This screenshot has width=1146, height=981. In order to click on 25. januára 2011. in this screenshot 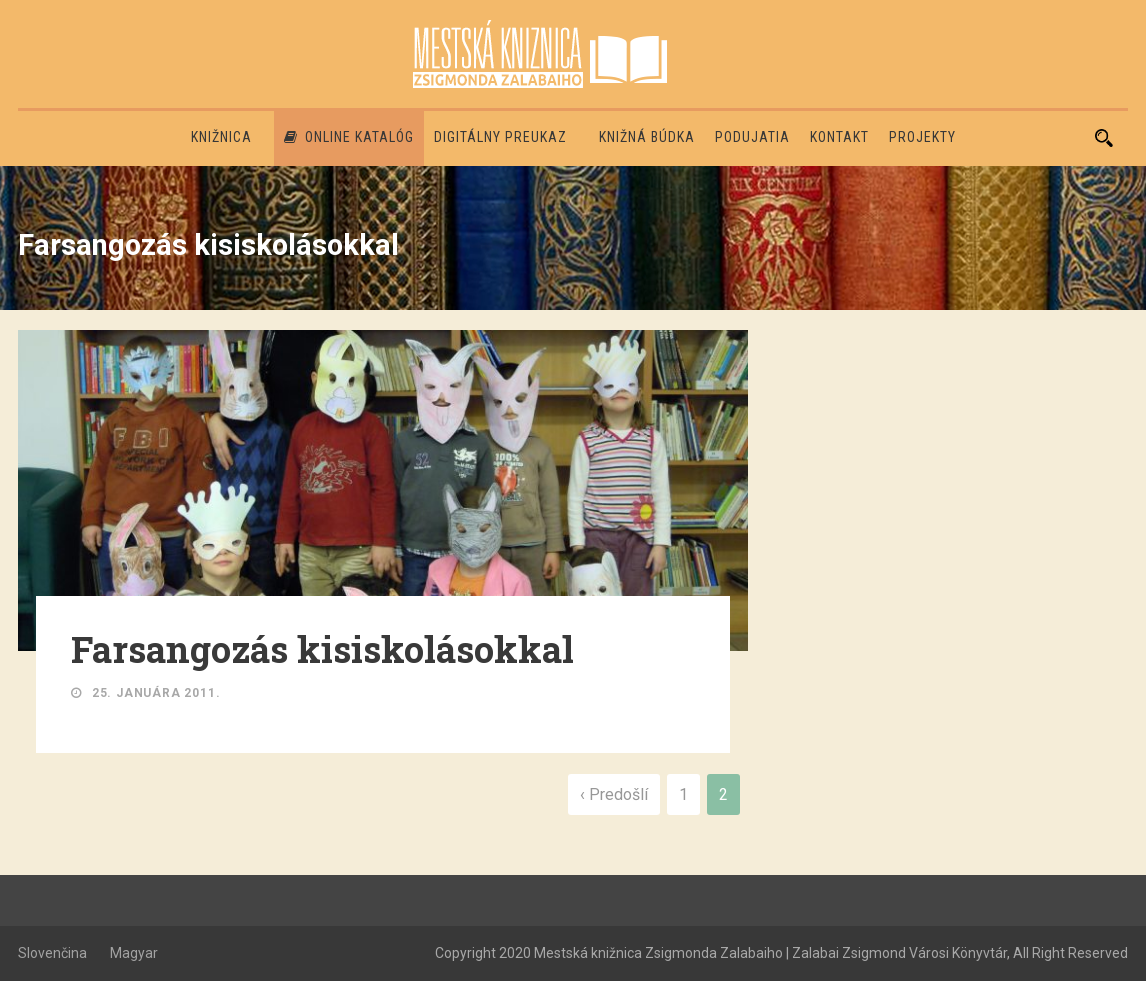, I will do `click(156, 693)`.